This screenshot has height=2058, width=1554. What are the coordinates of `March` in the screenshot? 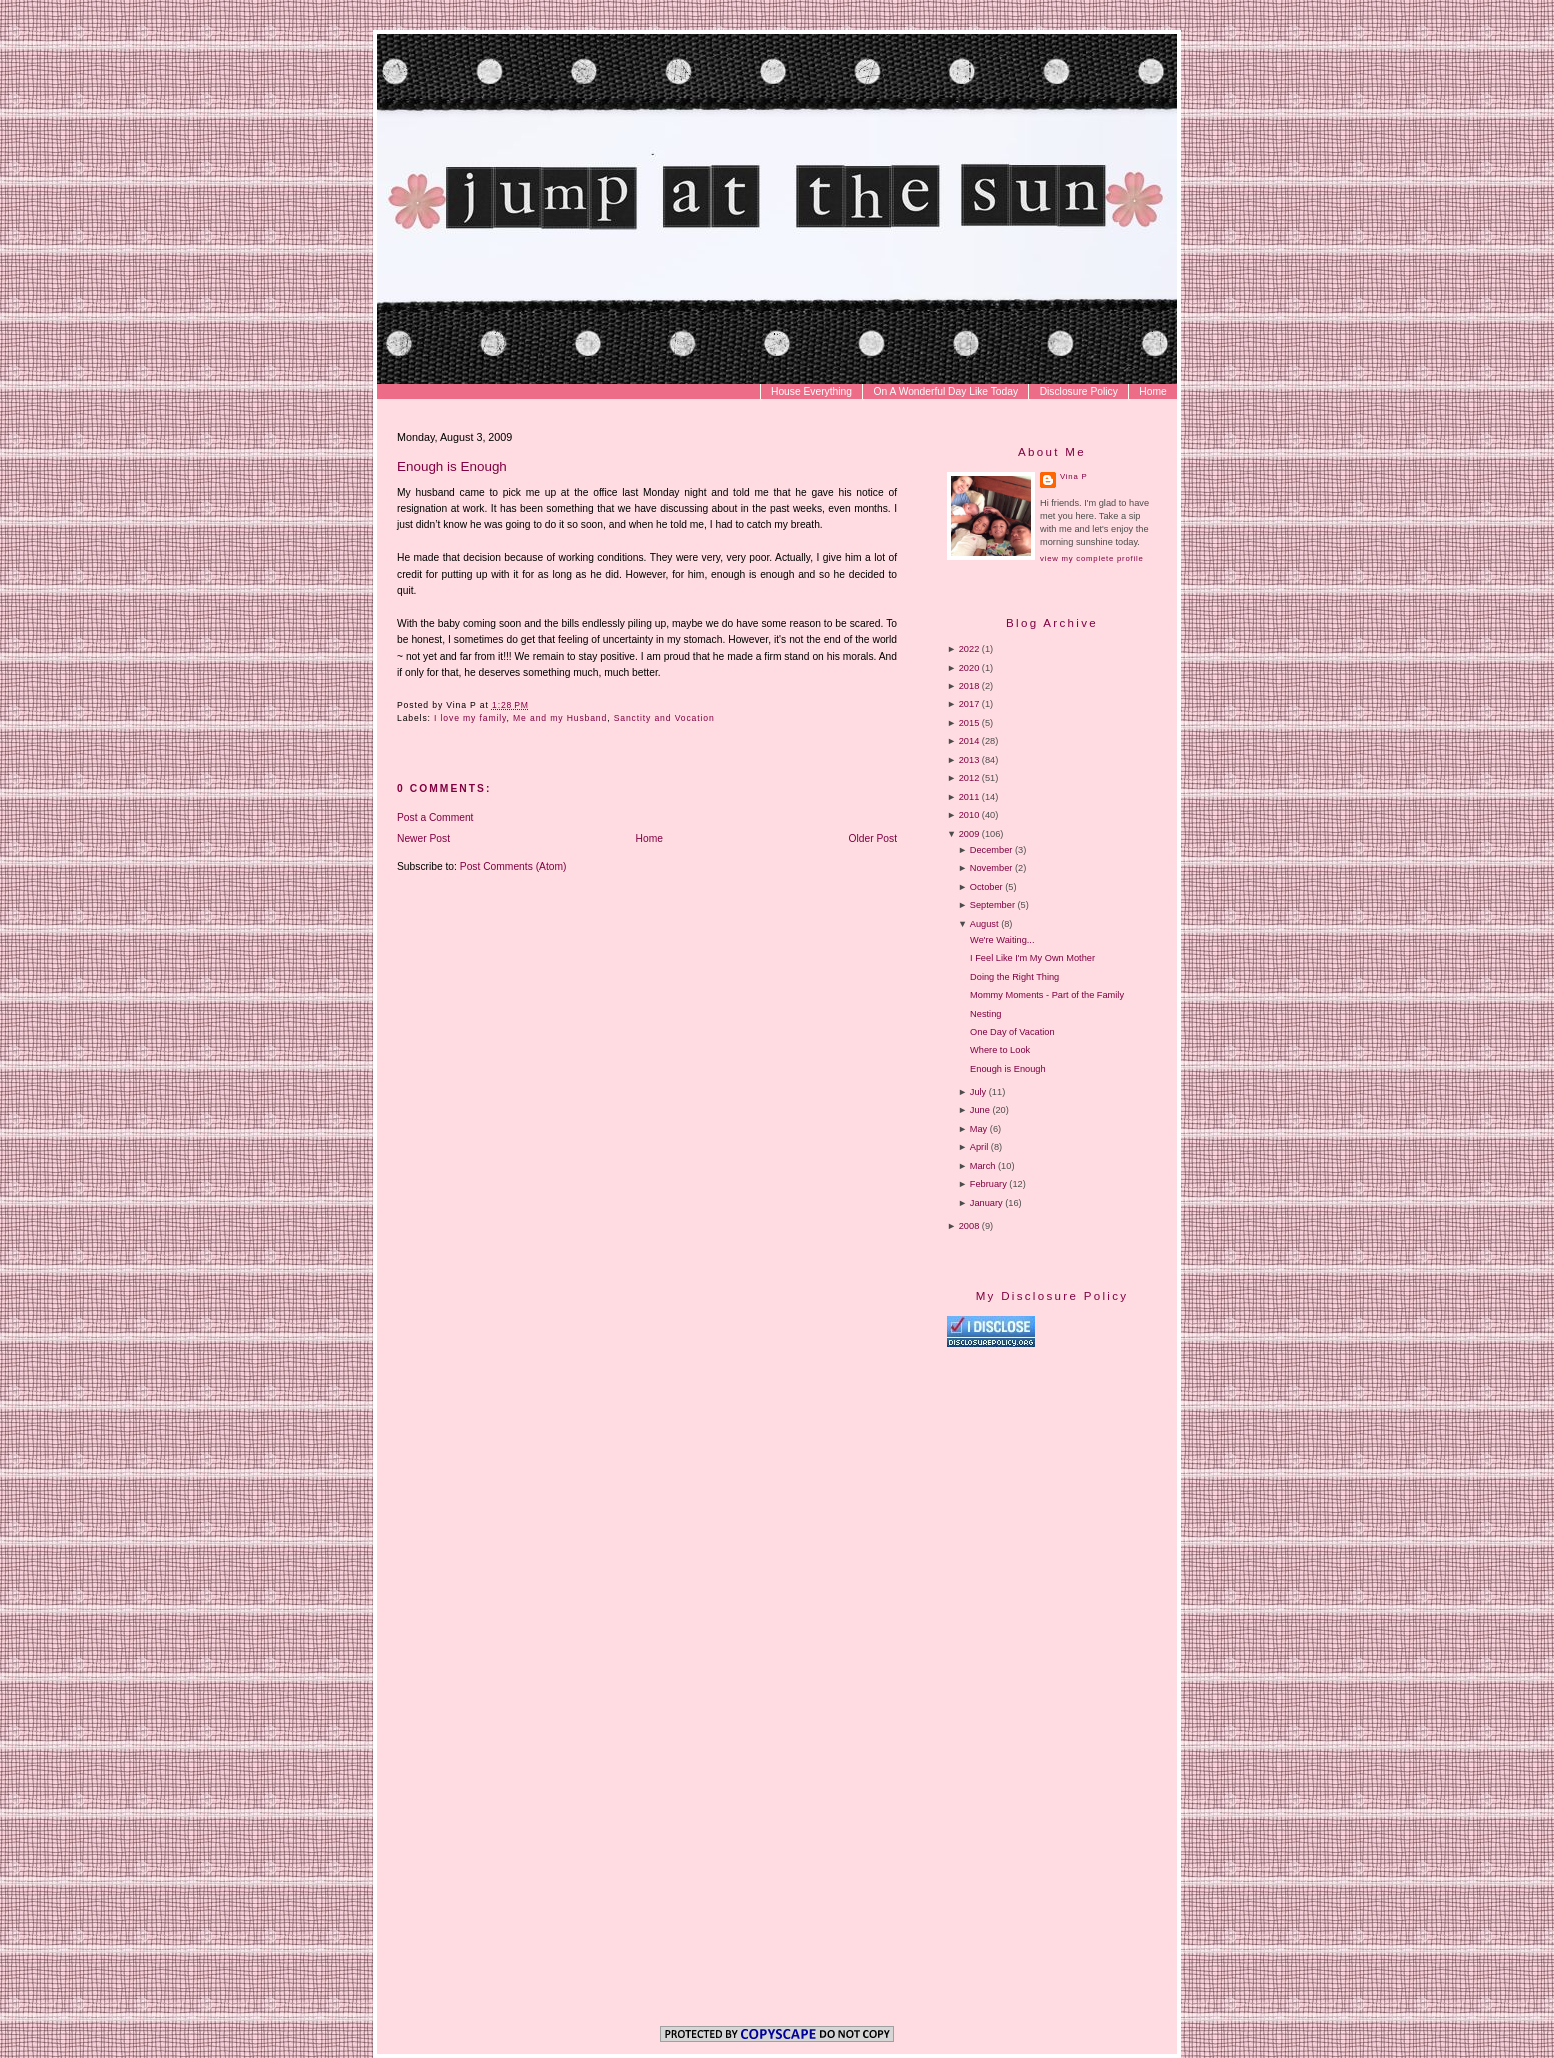 It's located at (983, 1166).